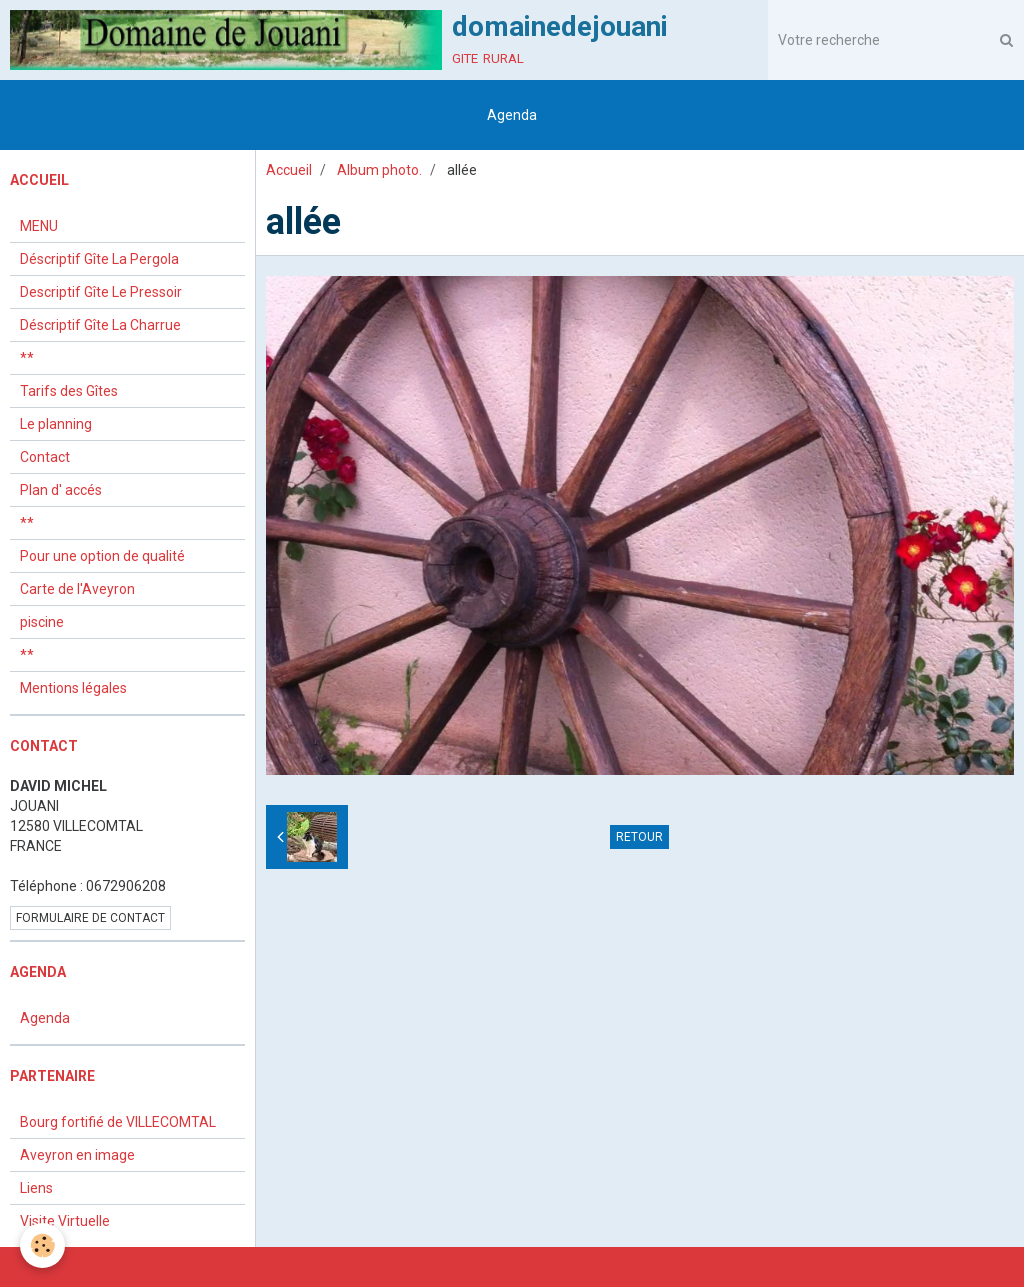  Describe the element at coordinates (77, 589) in the screenshot. I see `Carte de l'Aveyron` at that location.